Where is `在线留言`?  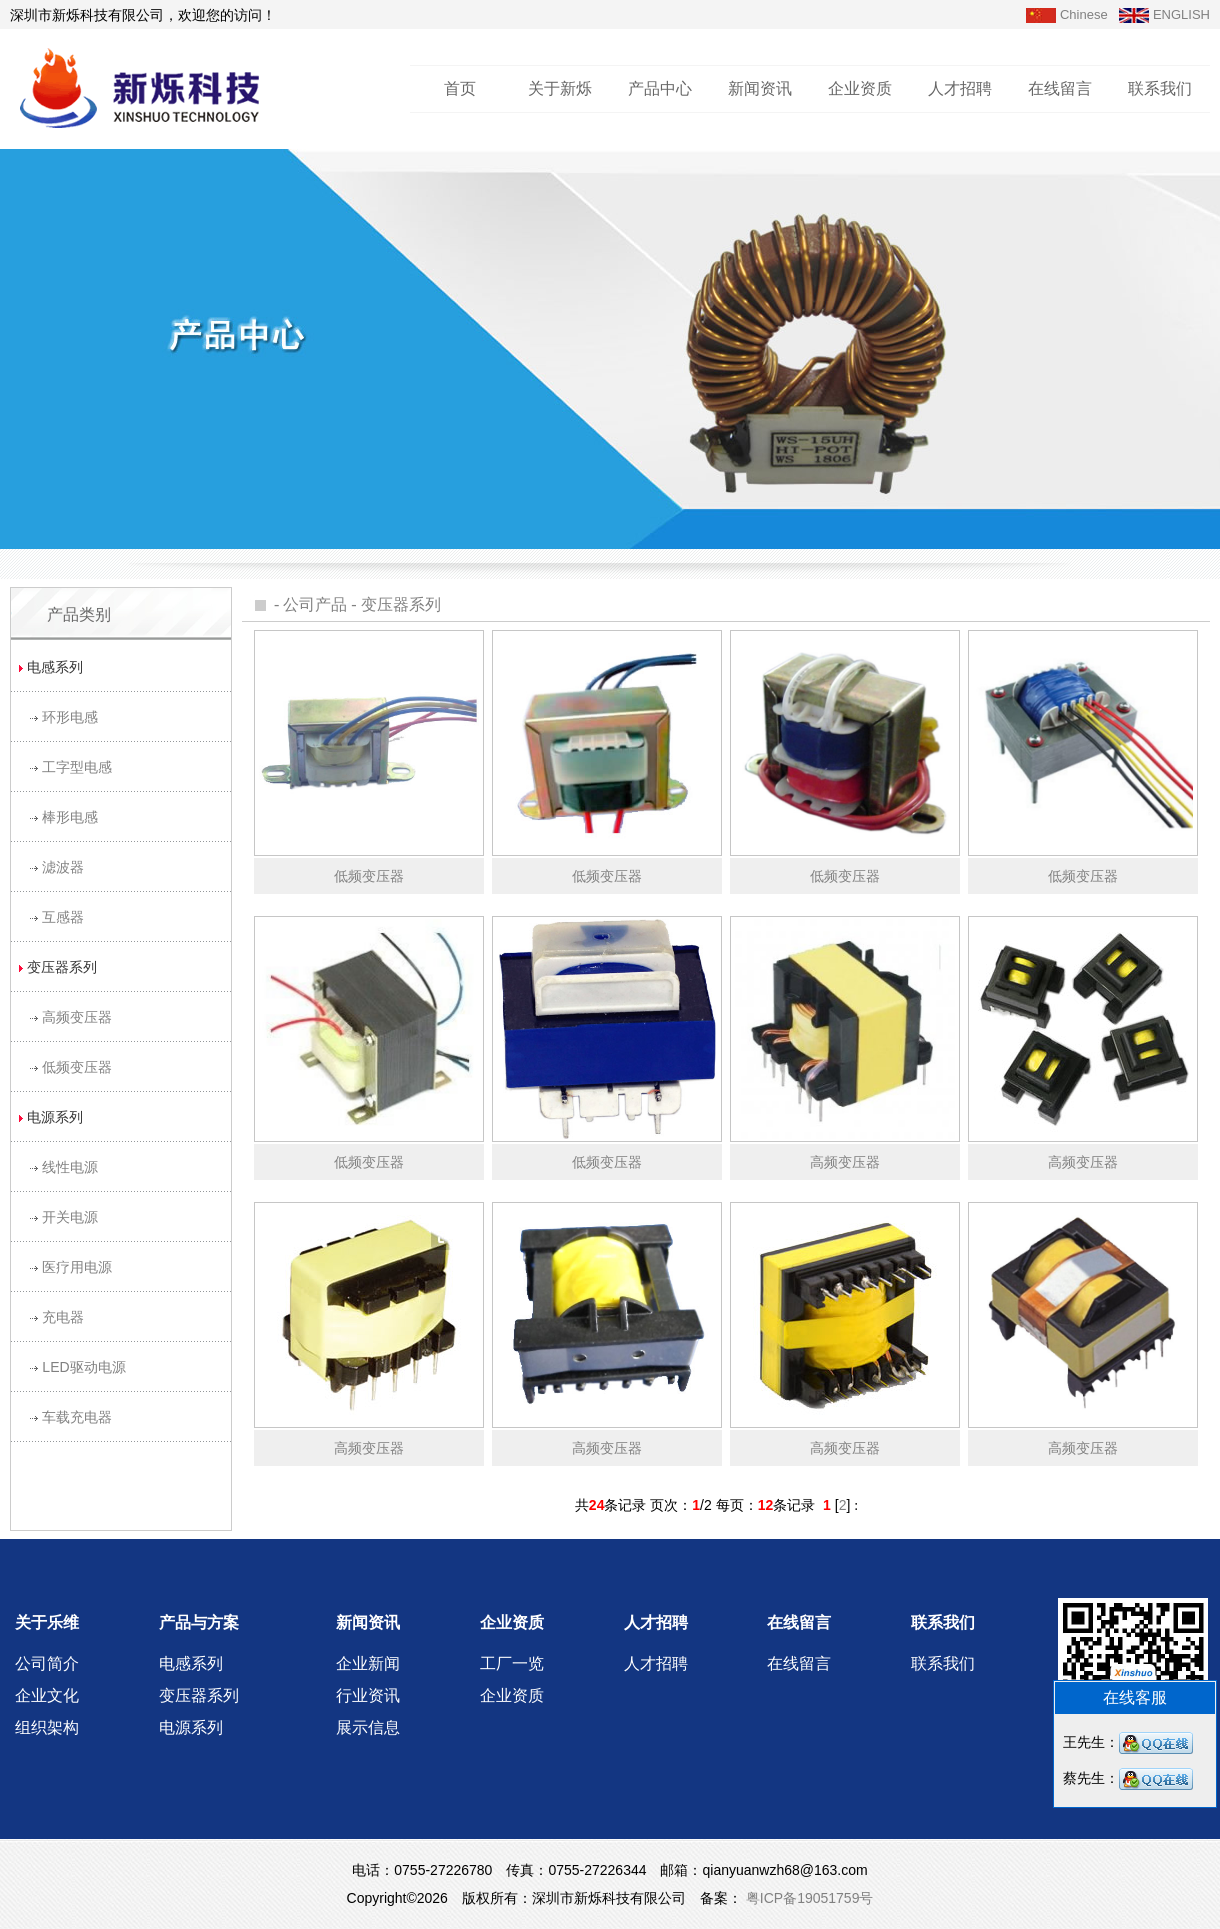 在线留言 is located at coordinates (1060, 88).